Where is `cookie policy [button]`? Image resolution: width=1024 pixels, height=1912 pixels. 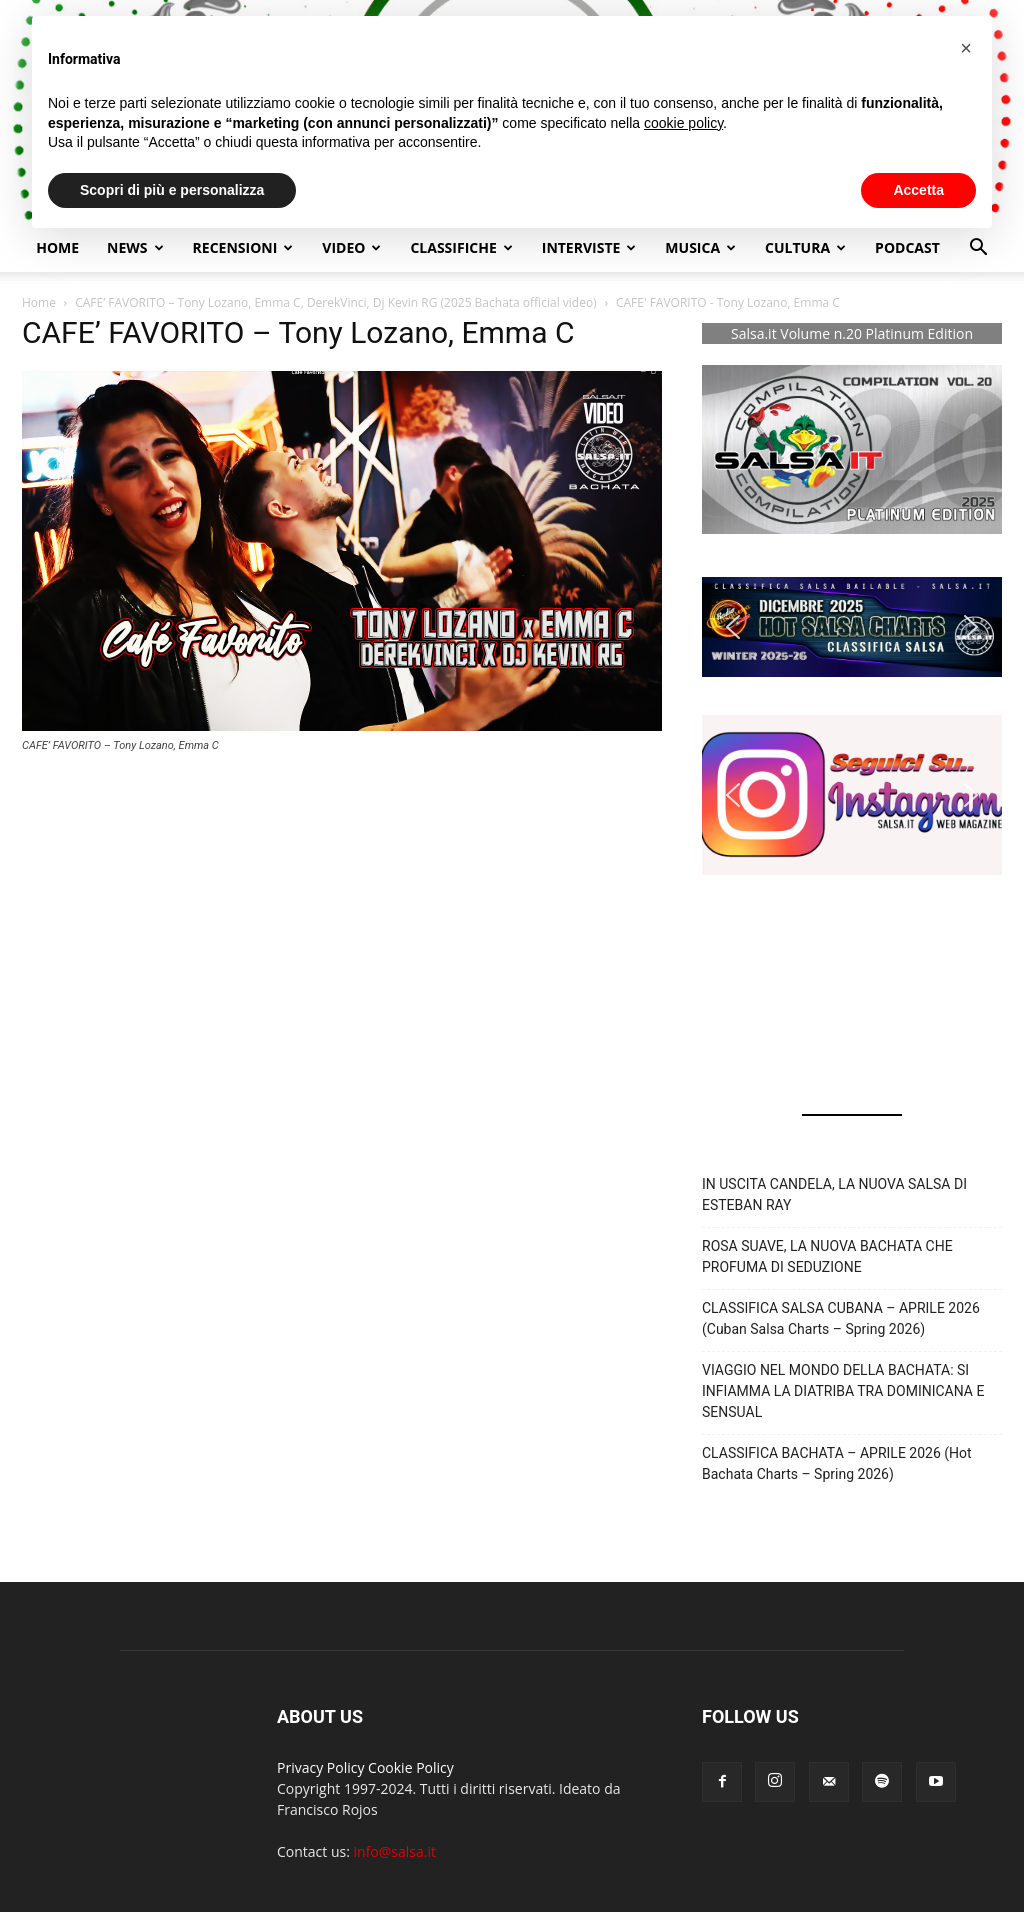
cookie policy [button] is located at coordinates (683, 123).